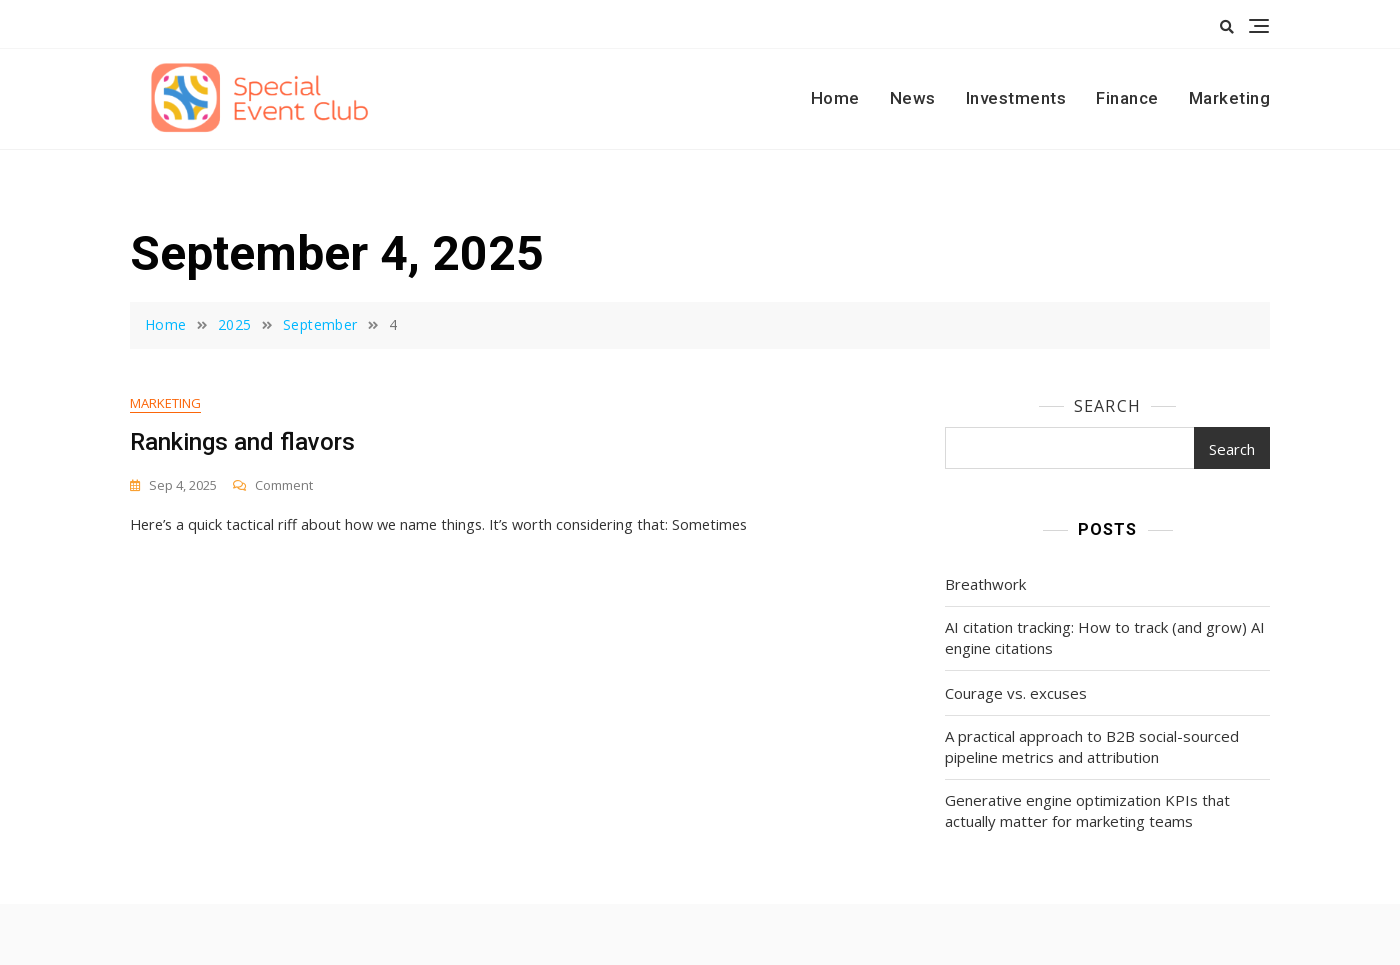 The image size is (1400, 965). Describe the element at coordinates (242, 443) in the screenshot. I see `Rankings and flavors` at that location.